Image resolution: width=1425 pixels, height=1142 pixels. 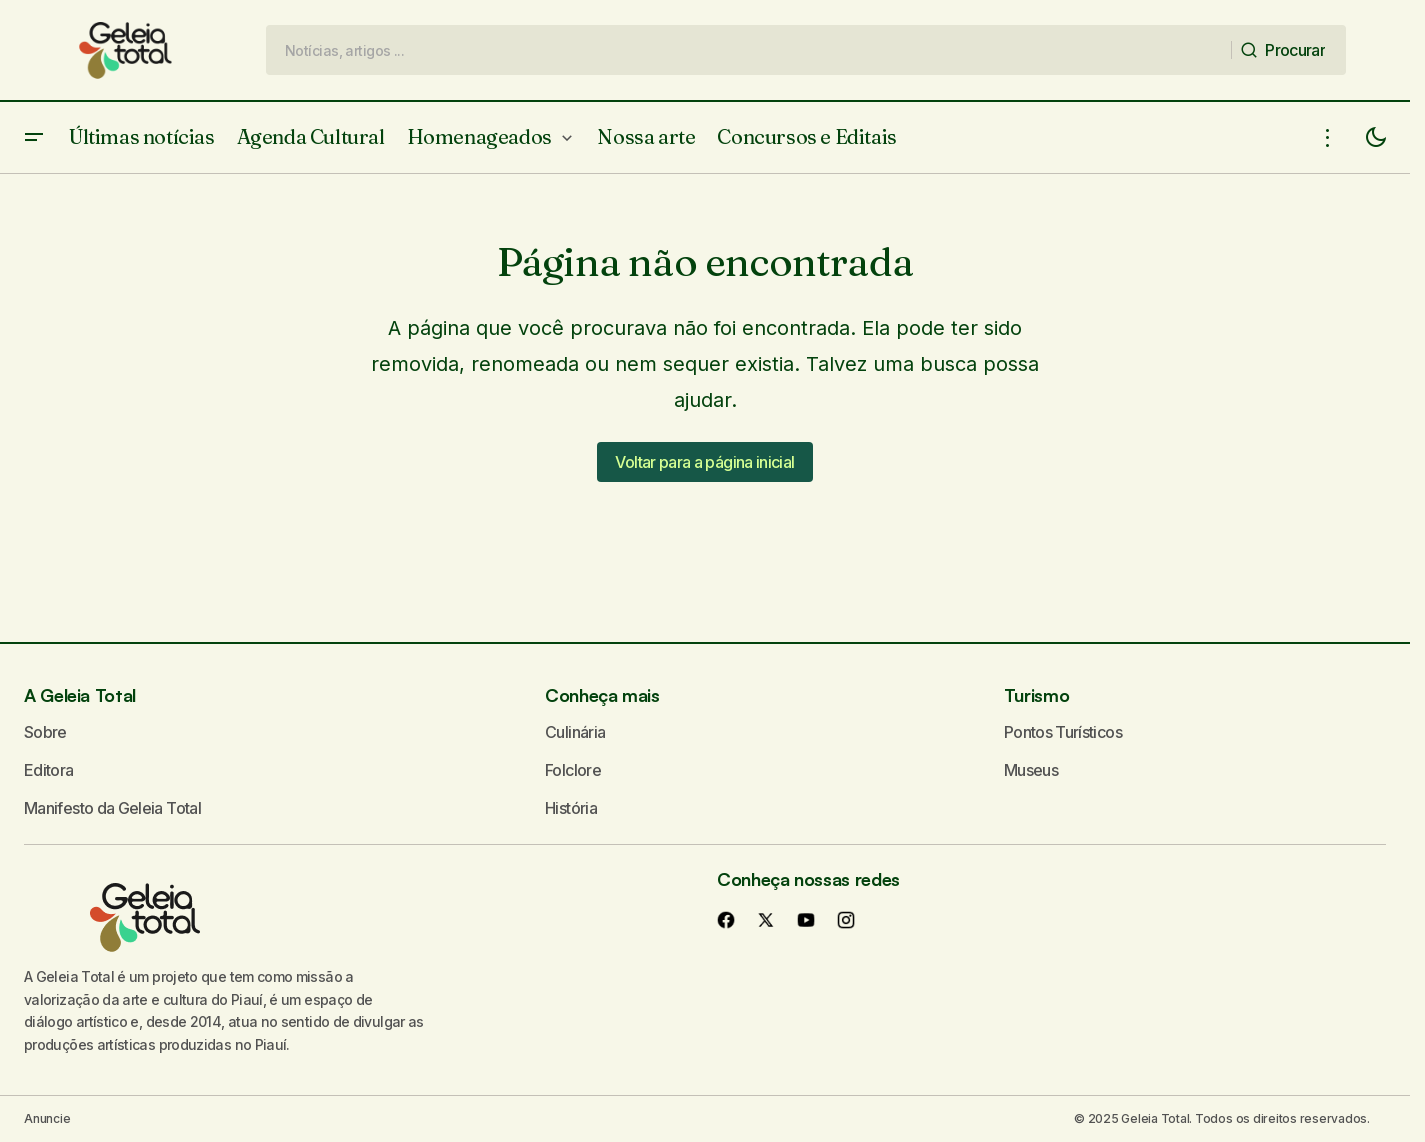 What do you see at coordinates (112, 808) in the screenshot?
I see `Manifesto da Geleia Total` at bounding box center [112, 808].